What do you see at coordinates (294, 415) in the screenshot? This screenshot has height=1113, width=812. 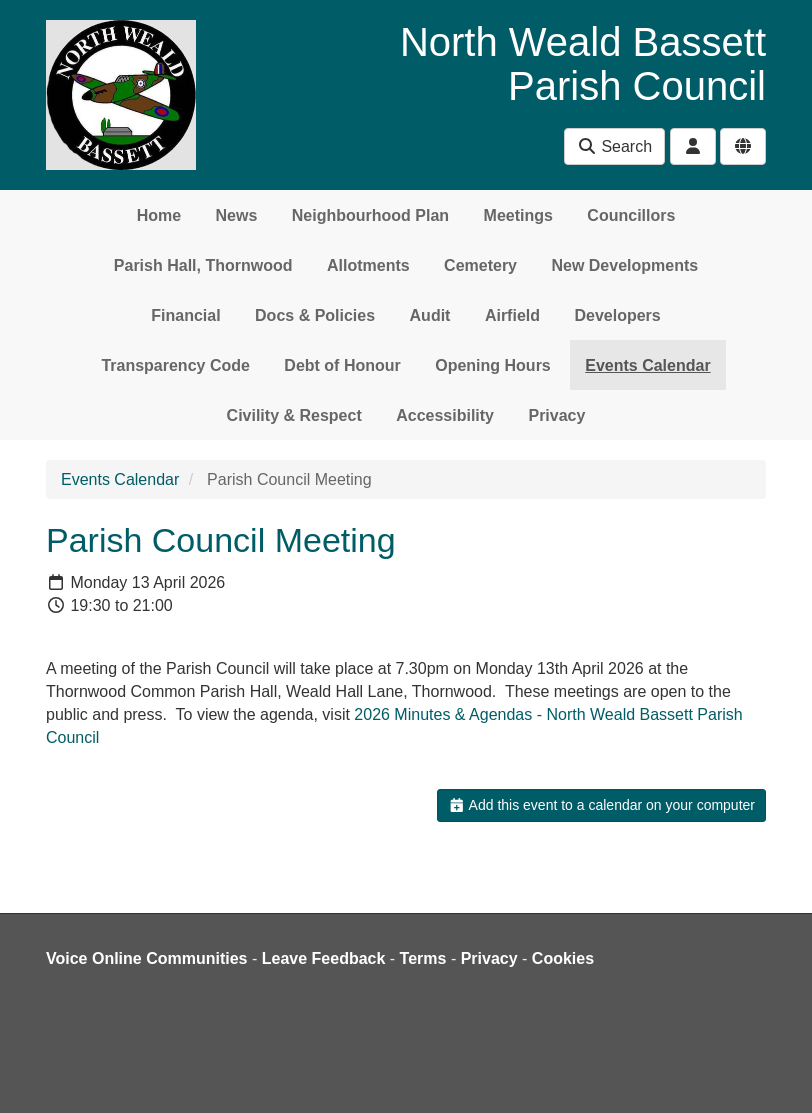 I see `Civility & Respect` at bounding box center [294, 415].